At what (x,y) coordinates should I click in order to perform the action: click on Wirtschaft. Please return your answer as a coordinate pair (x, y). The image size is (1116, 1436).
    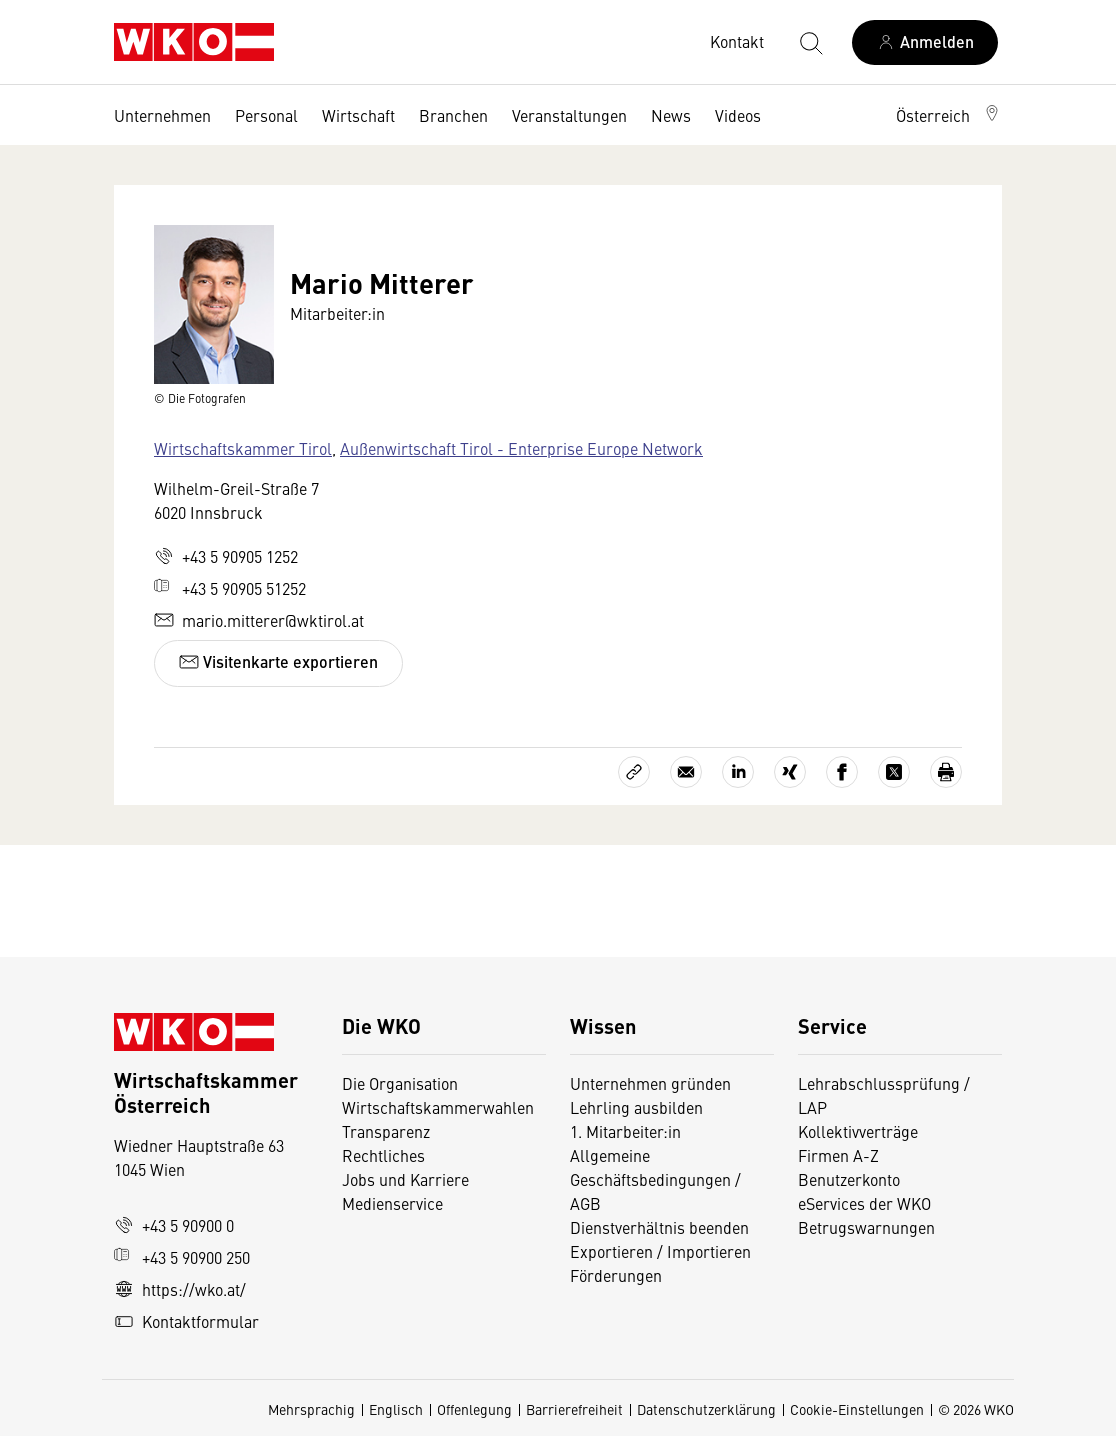
    Looking at the image, I should click on (358, 115).